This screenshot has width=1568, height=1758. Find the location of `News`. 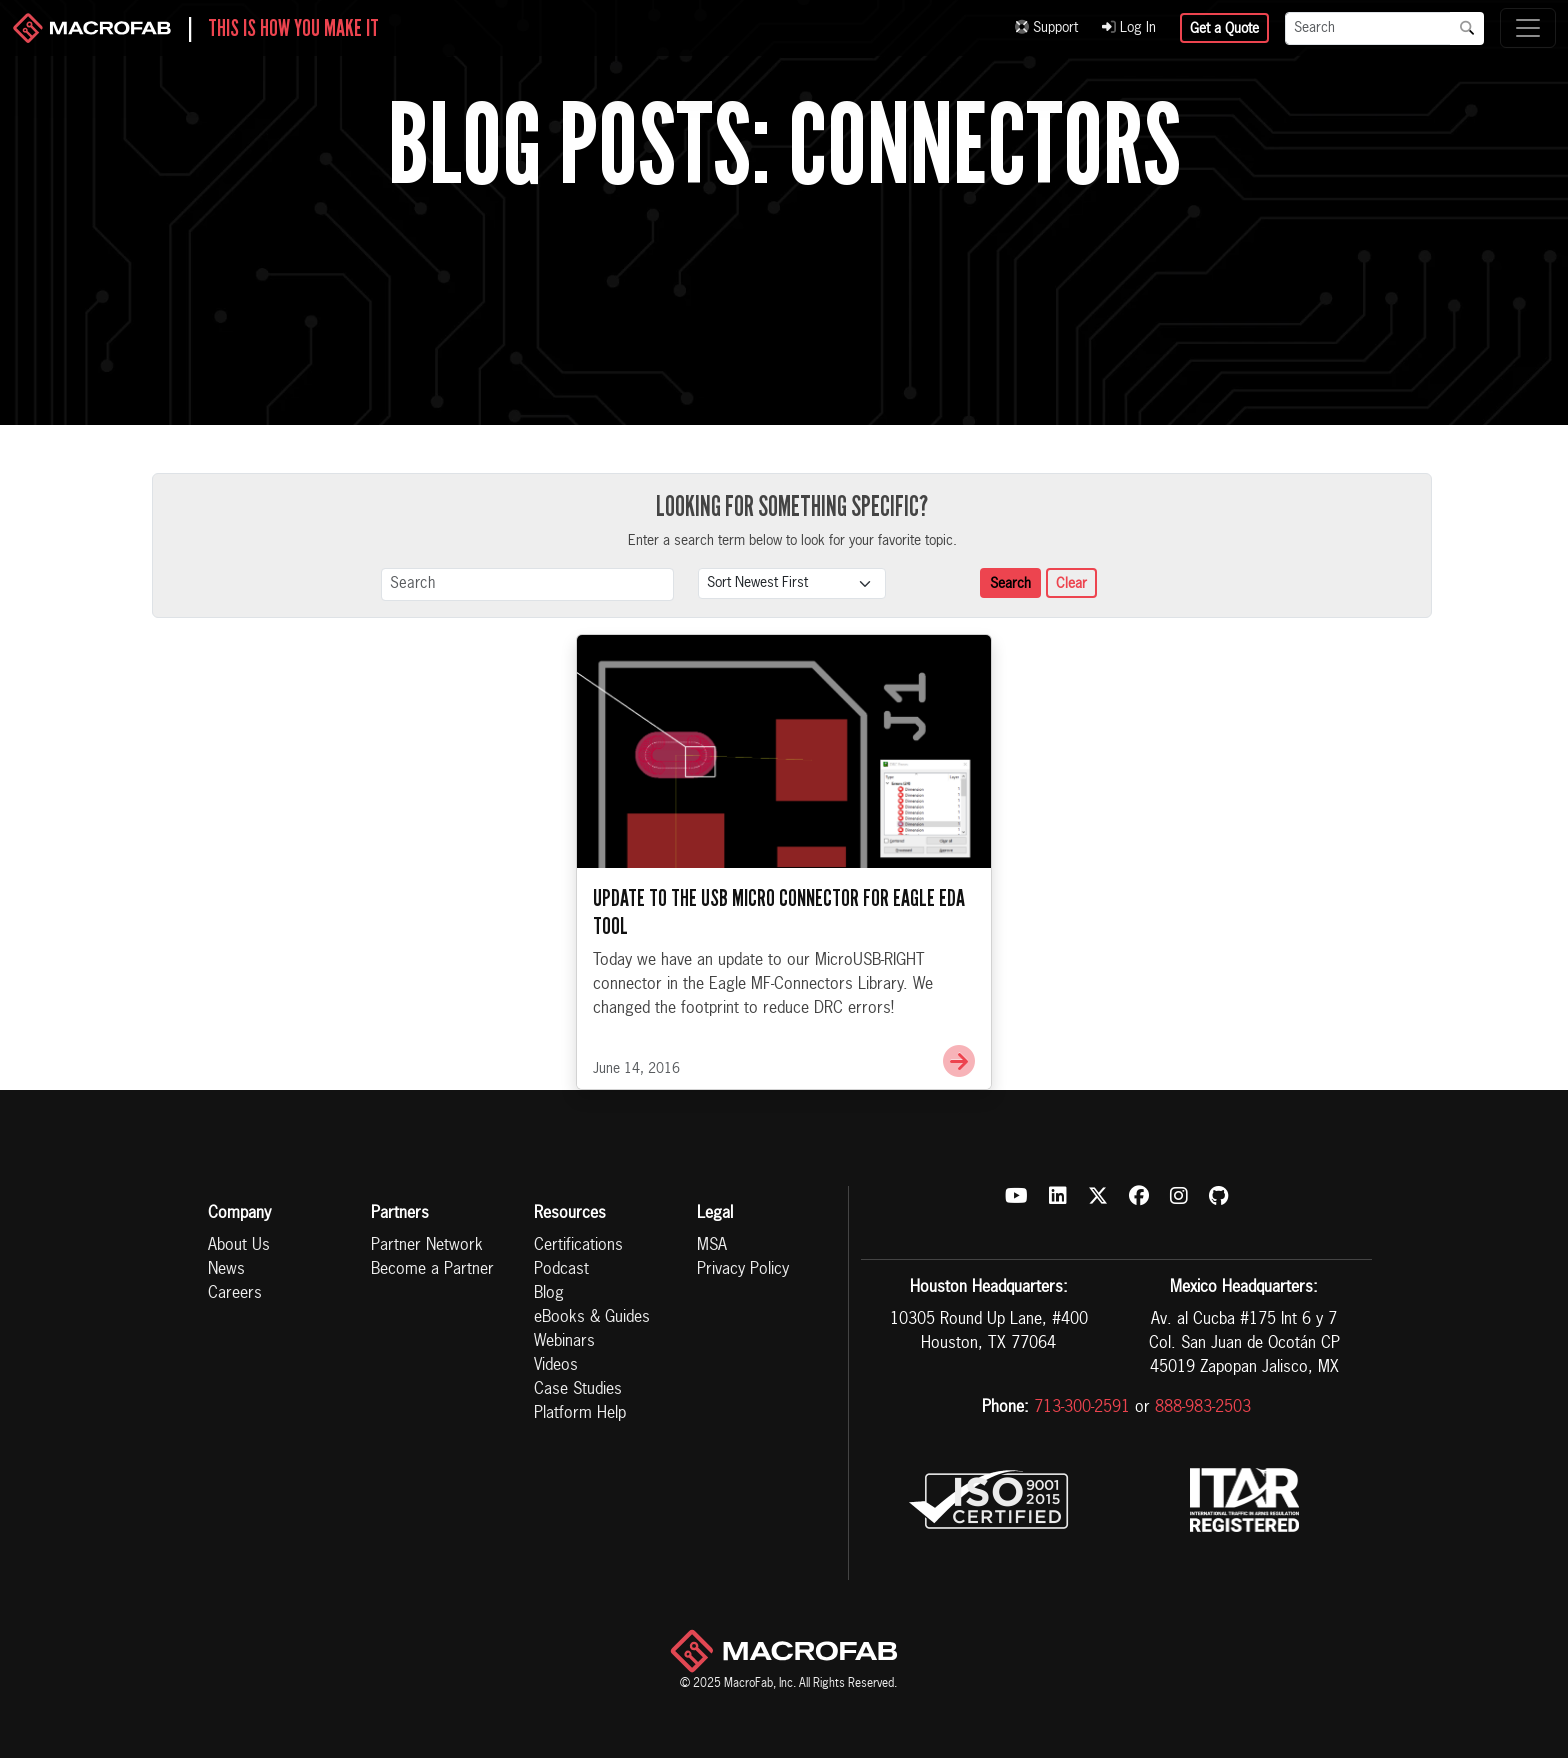

News is located at coordinates (226, 1270).